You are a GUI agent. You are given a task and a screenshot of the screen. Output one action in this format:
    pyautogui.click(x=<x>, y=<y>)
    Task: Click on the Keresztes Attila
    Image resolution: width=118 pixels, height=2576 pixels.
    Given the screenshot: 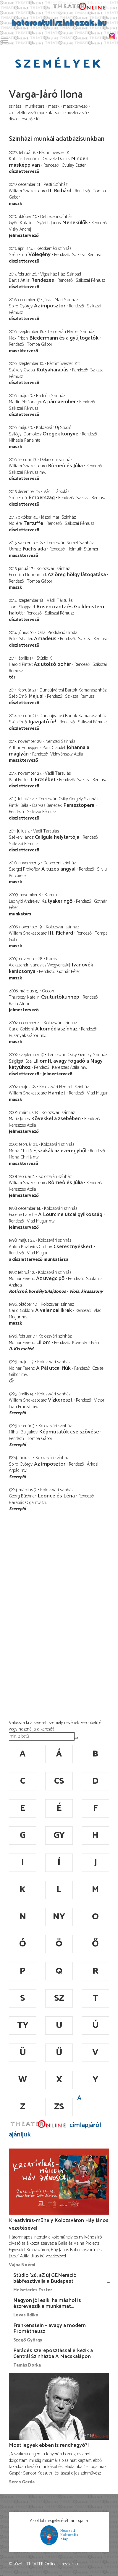 What is the action you would take?
    pyautogui.click(x=65, y=1067)
    